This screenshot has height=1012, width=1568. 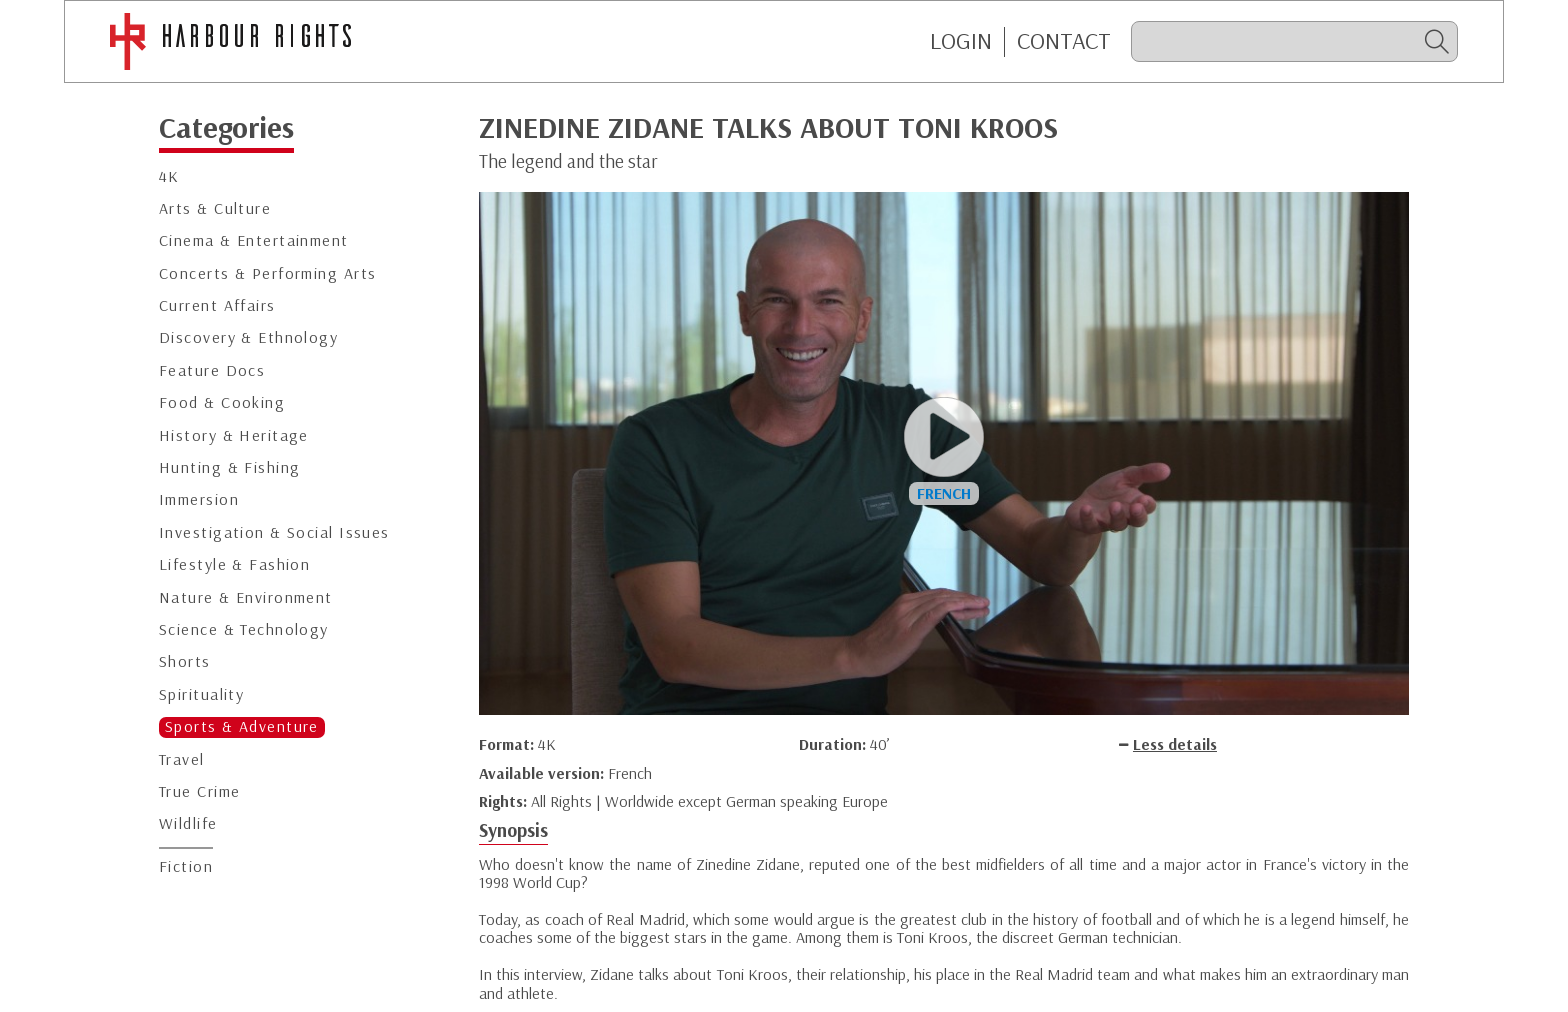 I want to click on Fiction, so click(x=186, y=866).